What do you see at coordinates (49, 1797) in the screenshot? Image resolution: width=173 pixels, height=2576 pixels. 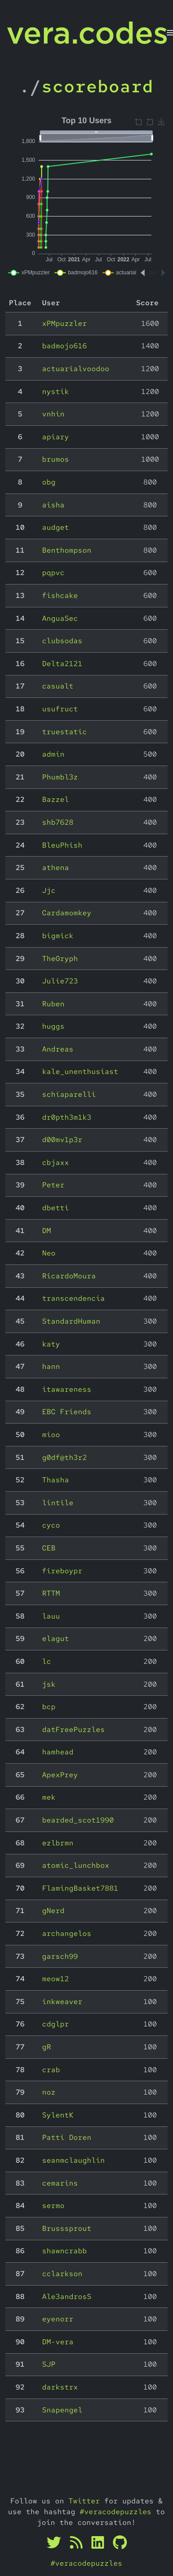 I see `mek` at bounding box center [49, 1797].